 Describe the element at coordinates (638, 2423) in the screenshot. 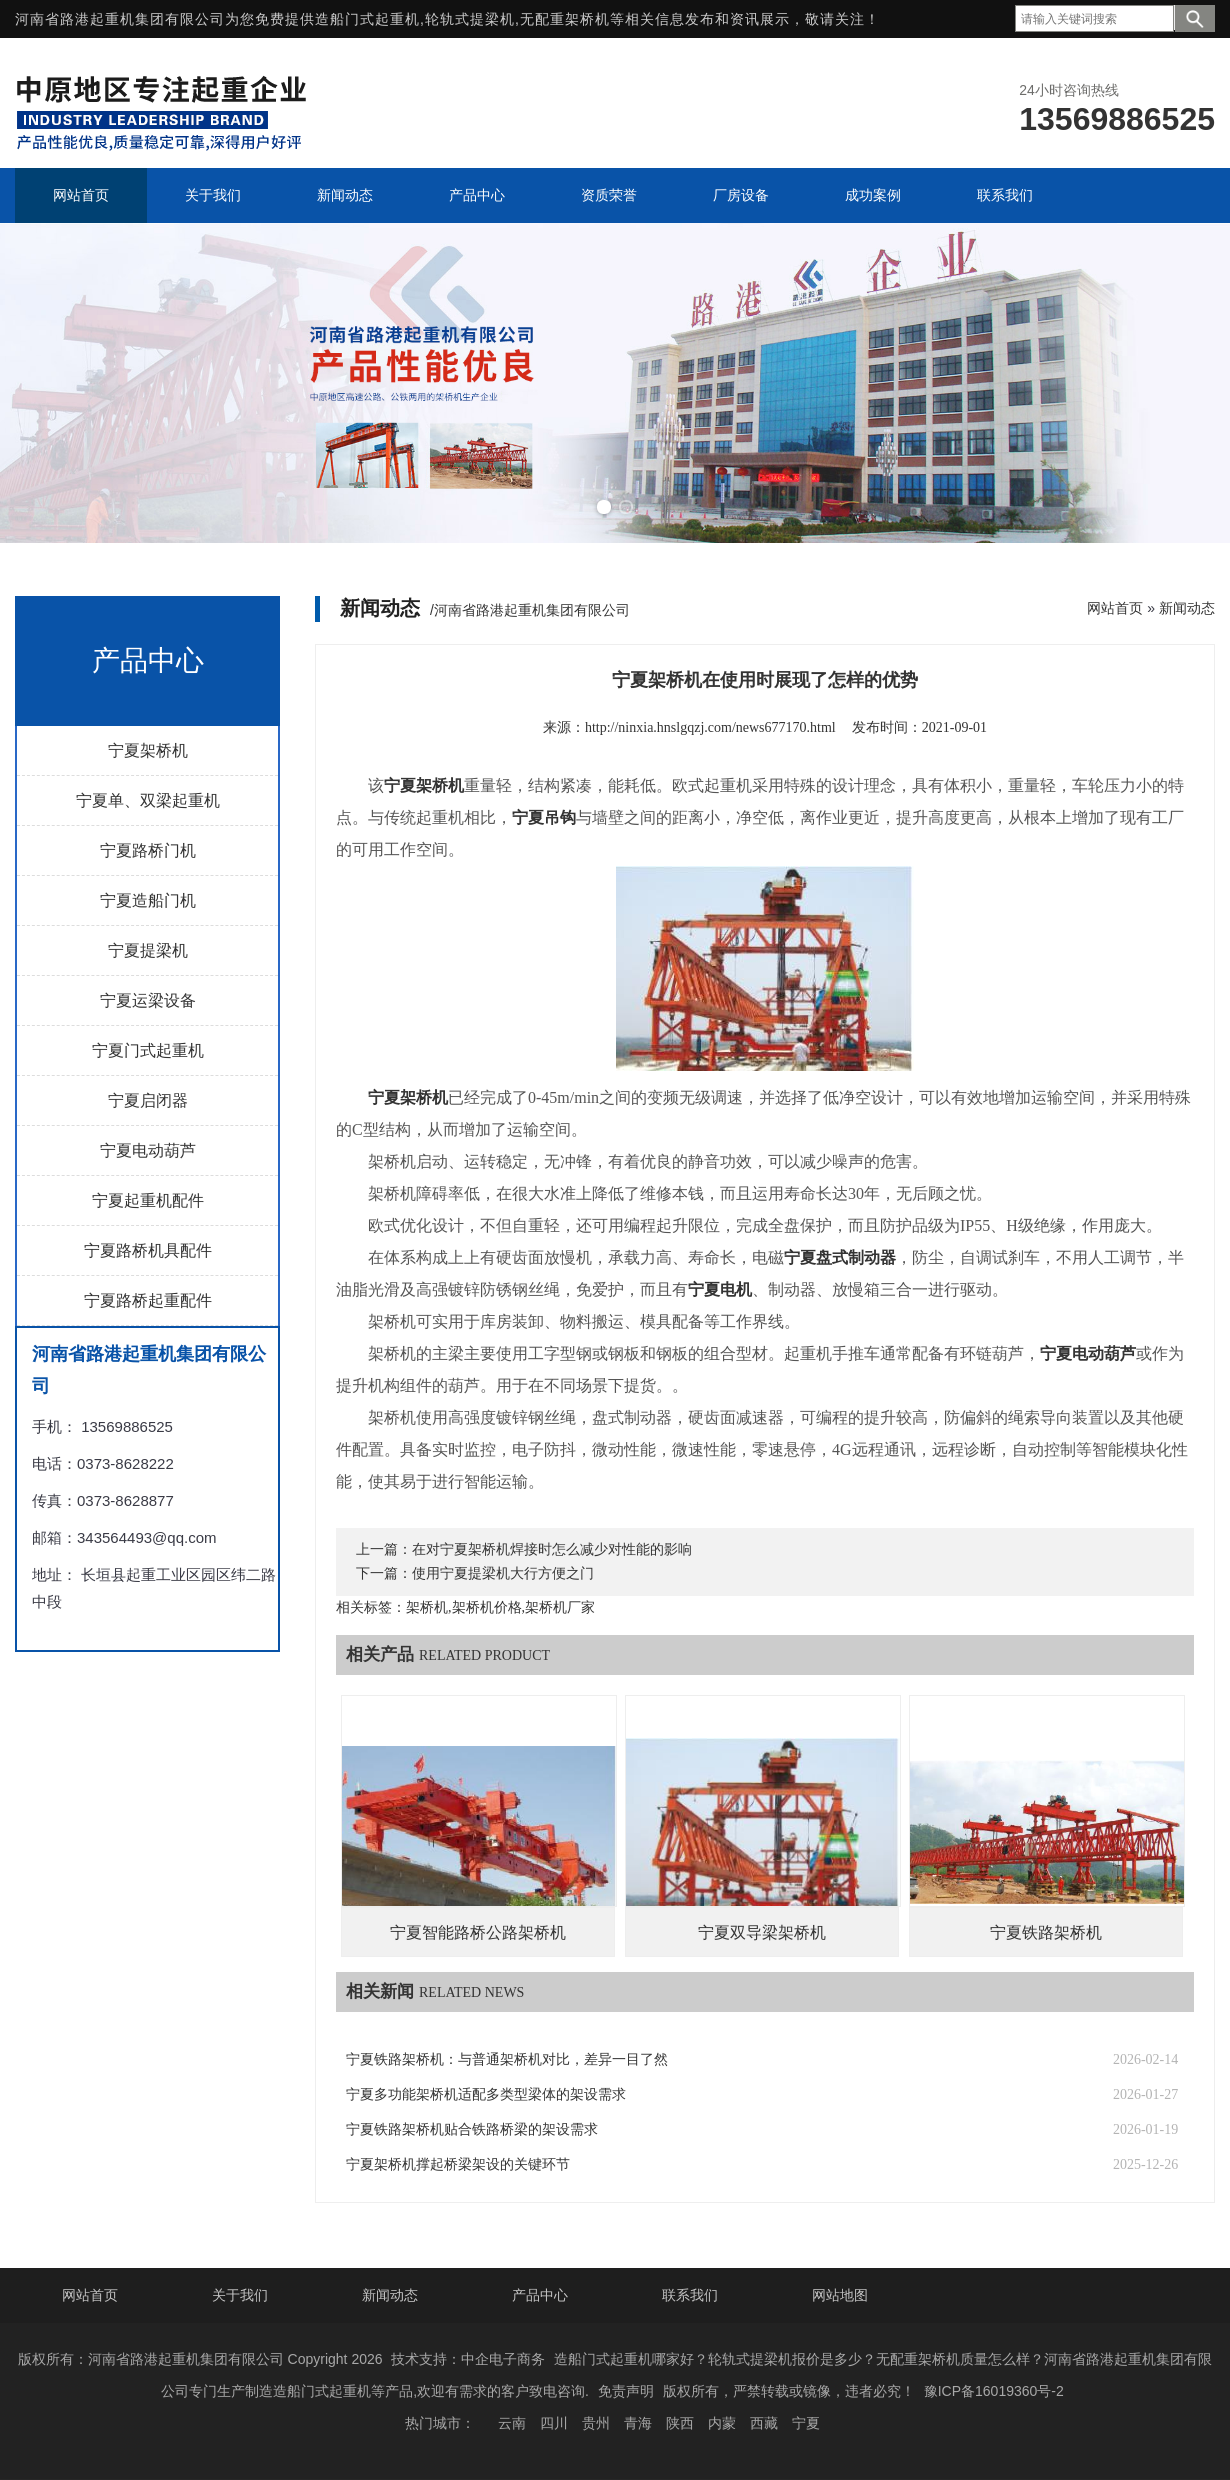

I see `青海` at that location.